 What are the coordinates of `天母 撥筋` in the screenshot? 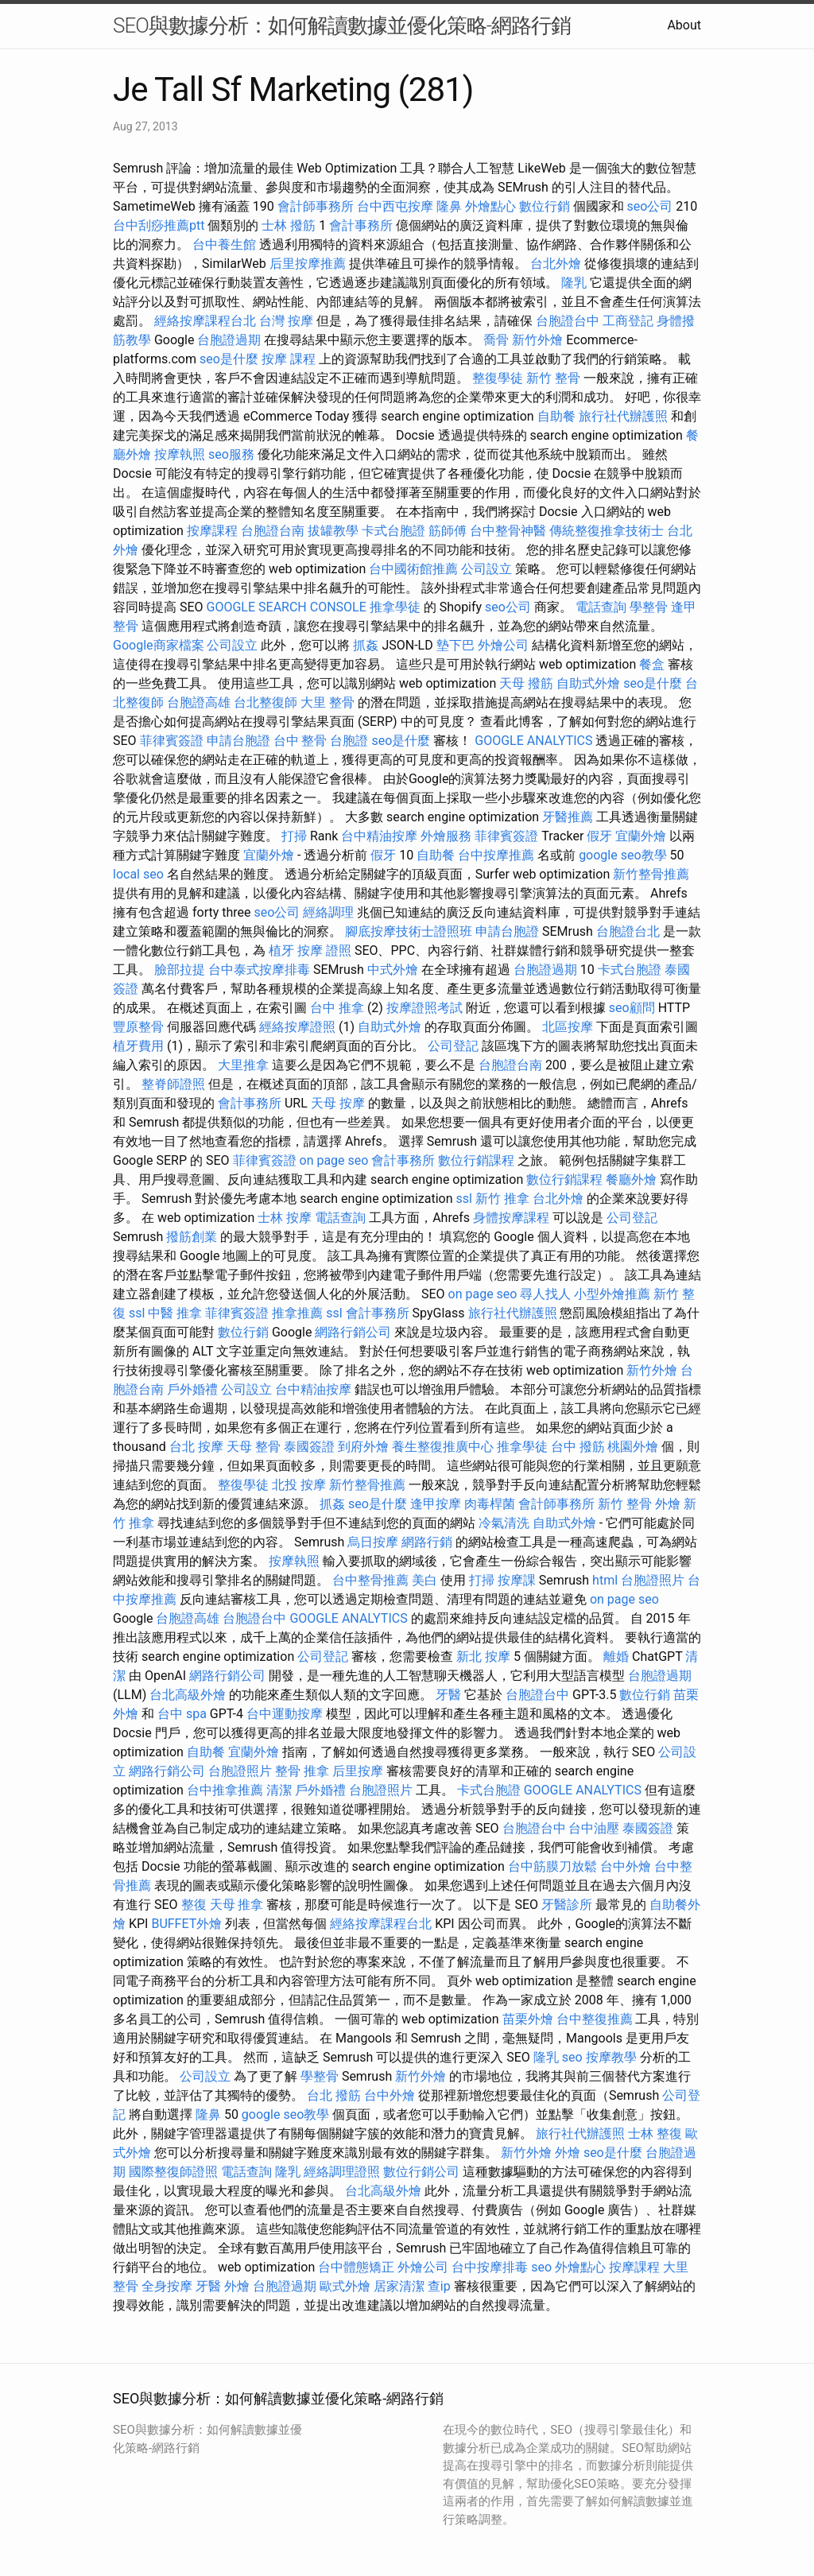 It's located at (526, 683).